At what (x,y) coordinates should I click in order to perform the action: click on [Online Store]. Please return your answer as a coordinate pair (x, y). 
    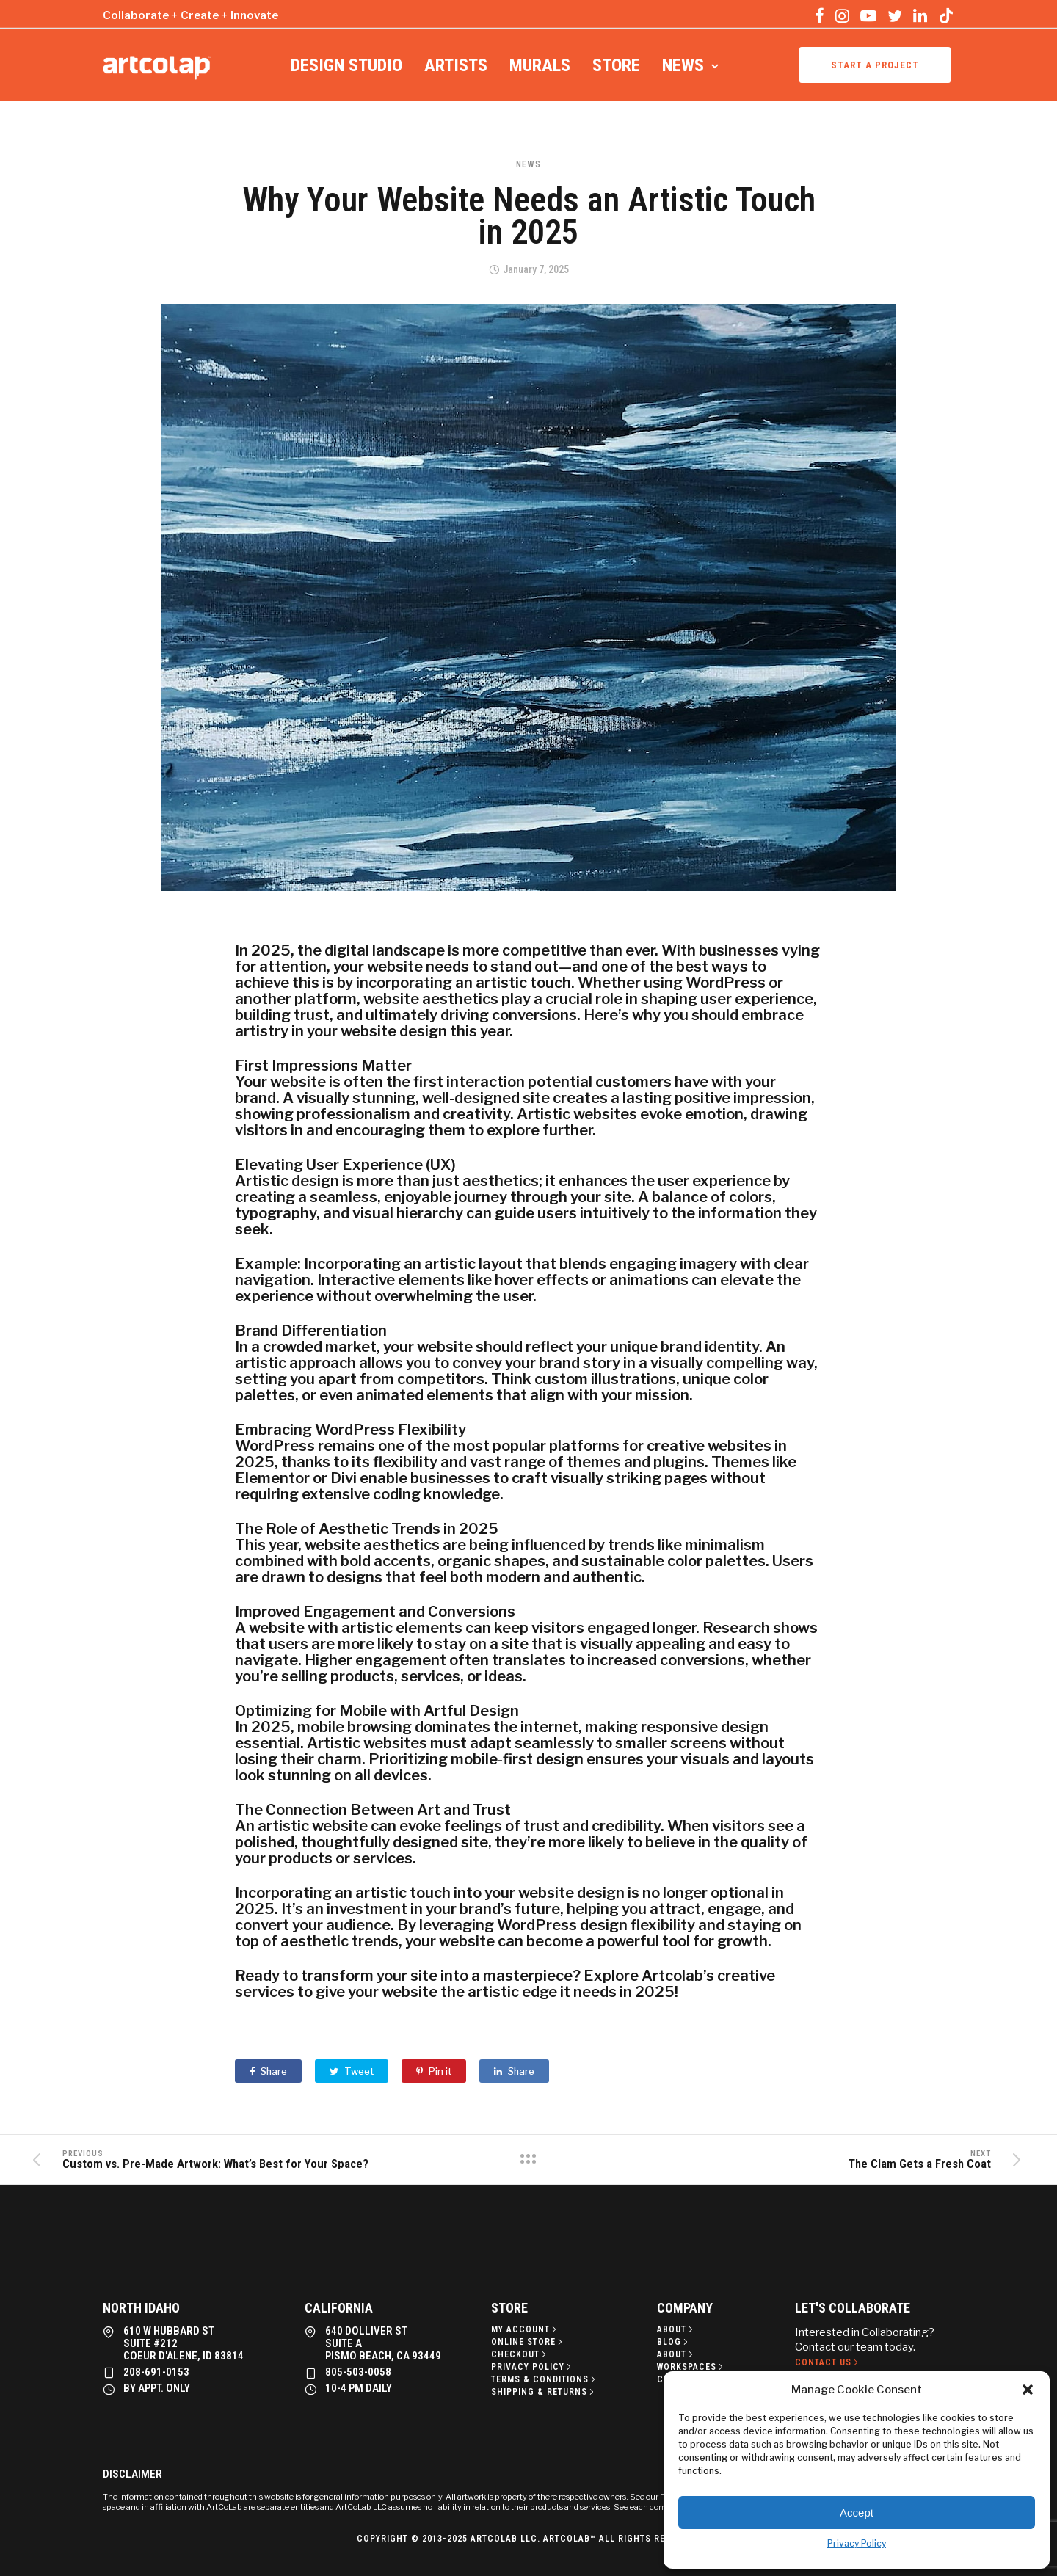
    Looking at the image, I should click on (528, 2341).